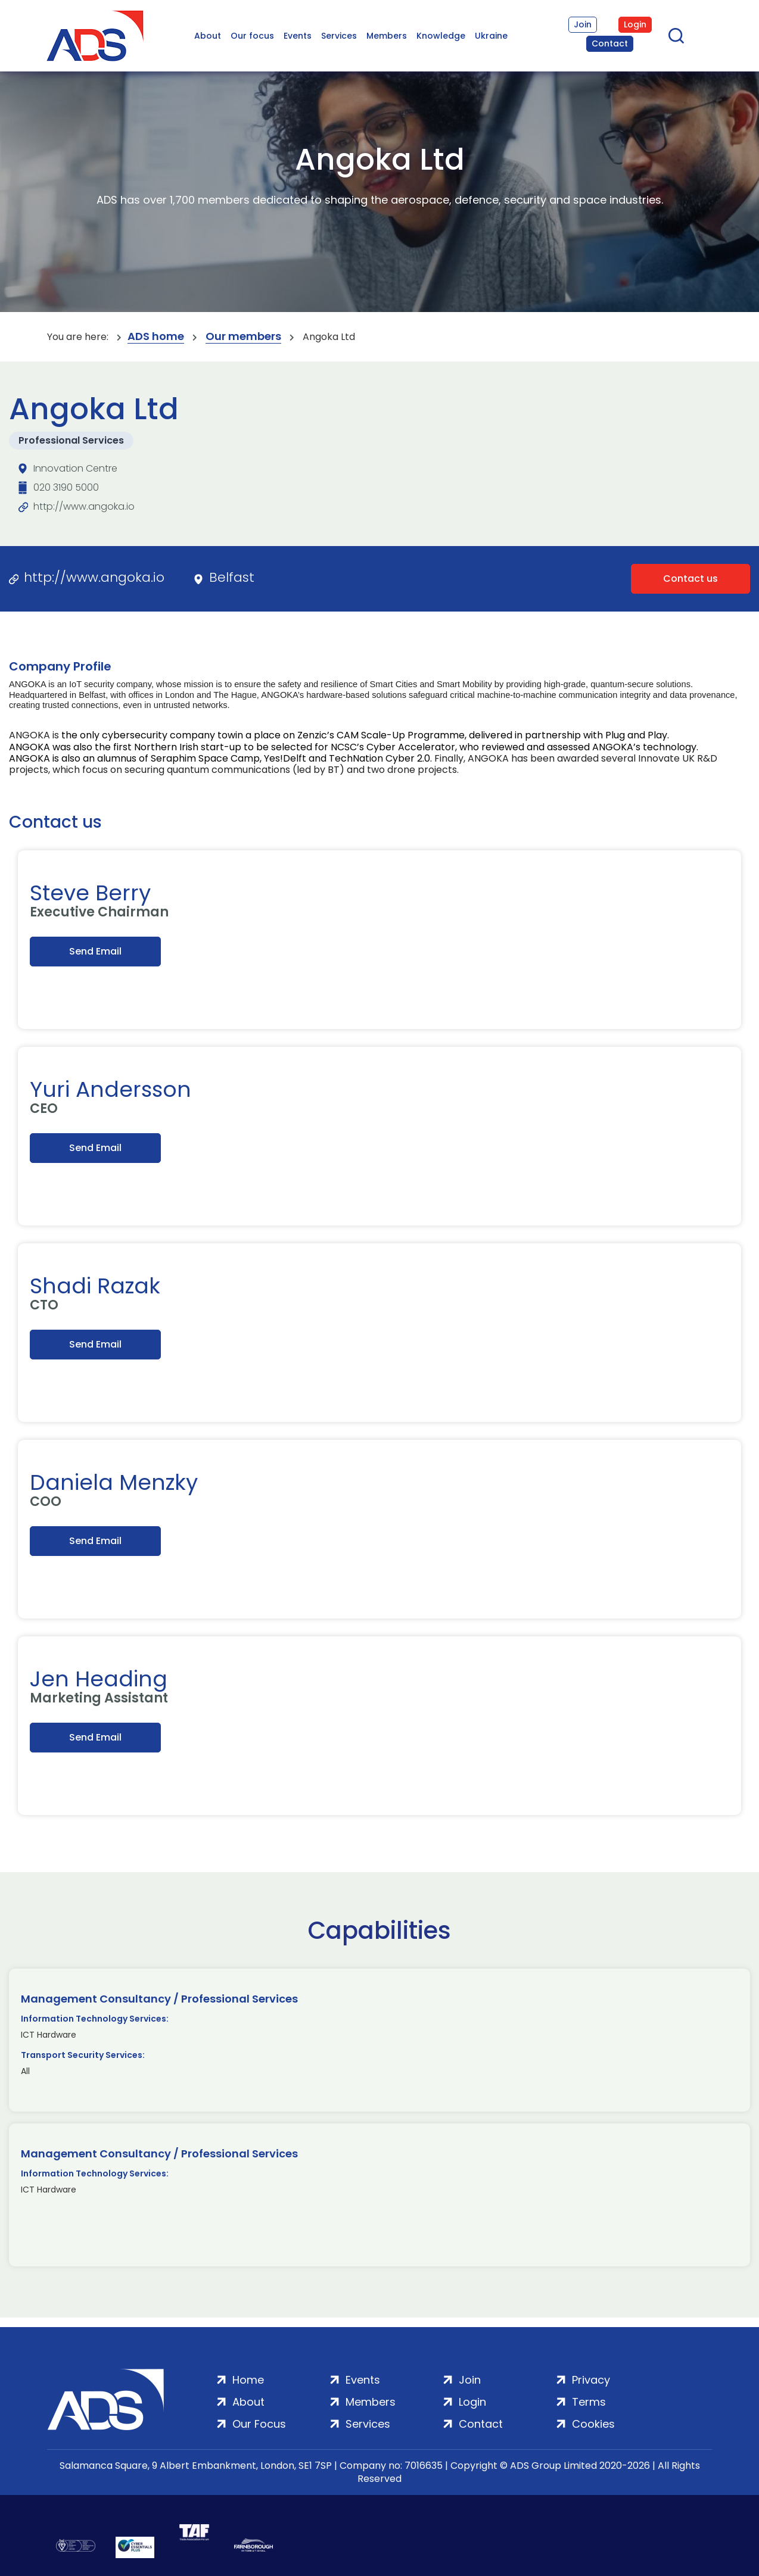 Image resolution: width=759 pixels, height=2576 pixels. I want to click on Login, so click(635, 24).